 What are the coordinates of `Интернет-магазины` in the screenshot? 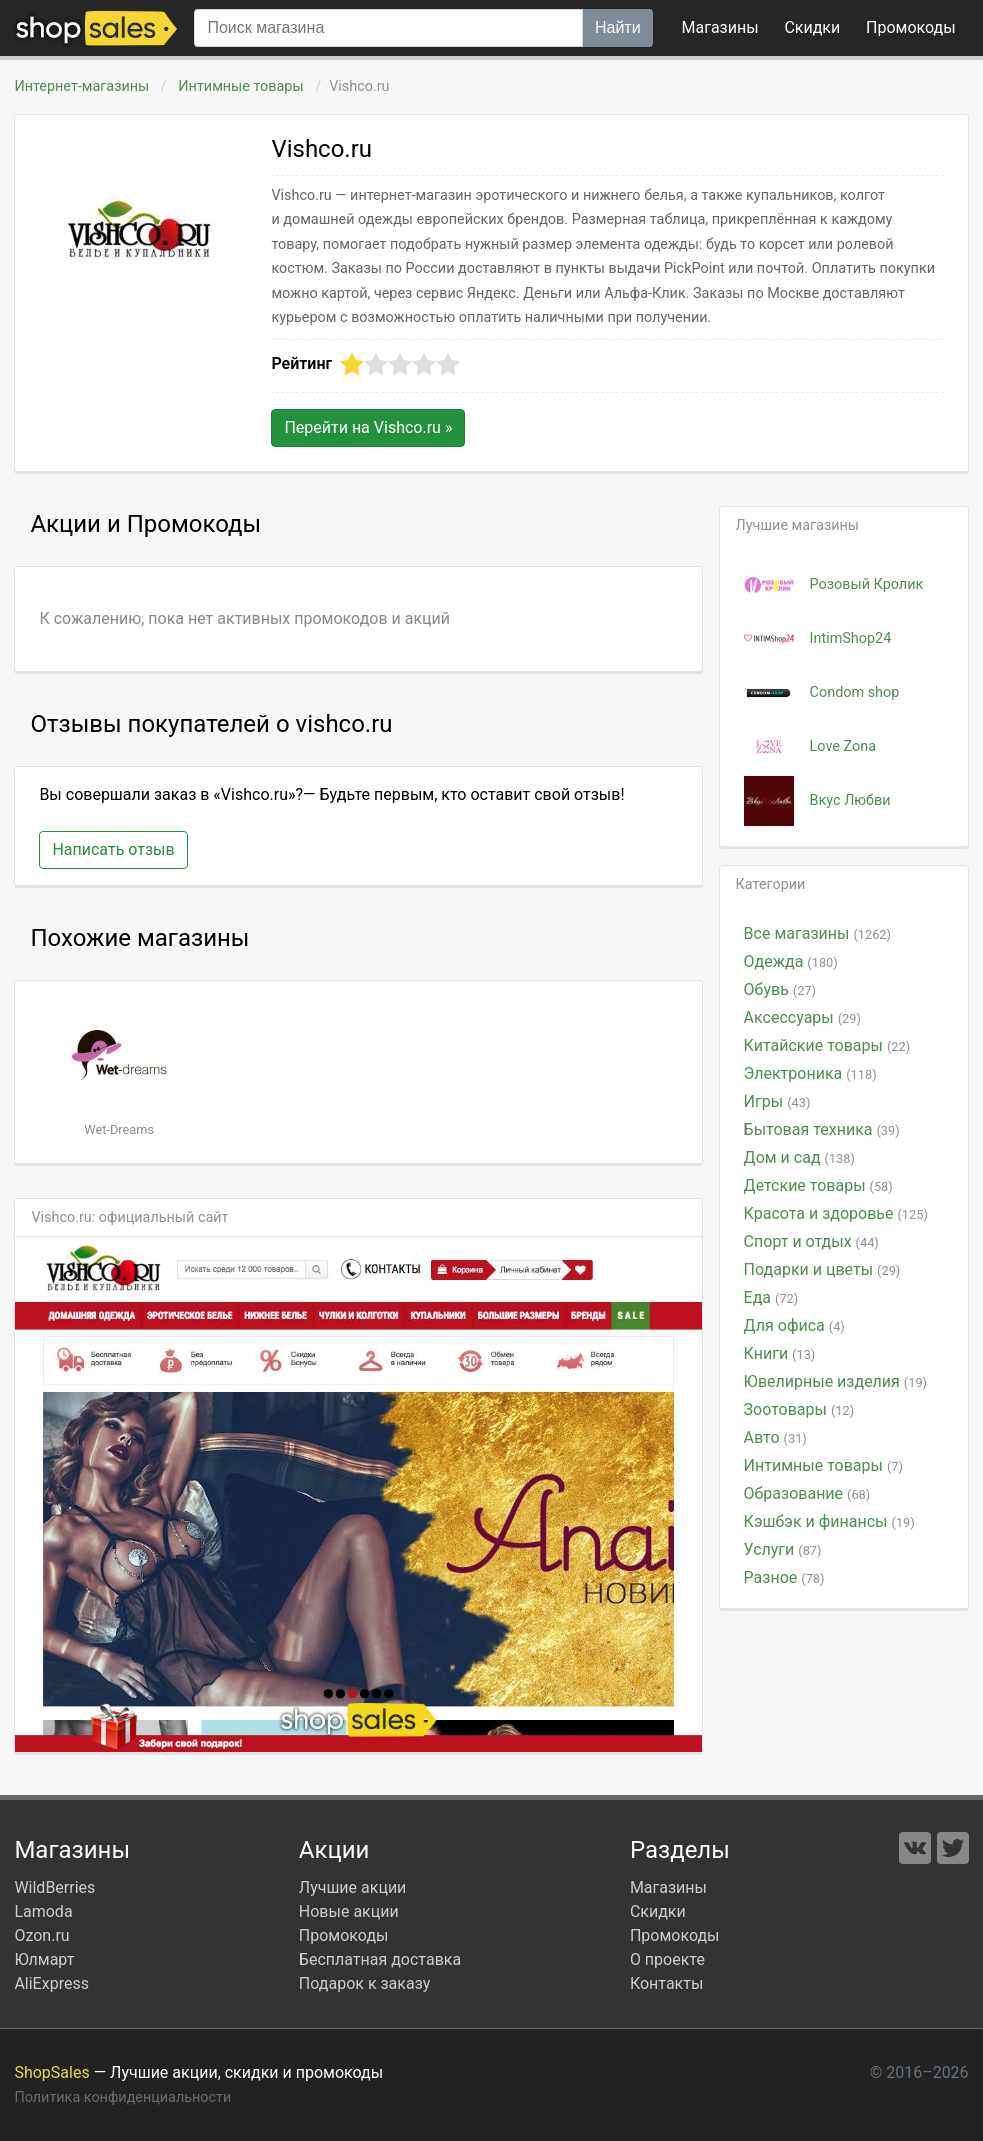 It's located at (81, 86).